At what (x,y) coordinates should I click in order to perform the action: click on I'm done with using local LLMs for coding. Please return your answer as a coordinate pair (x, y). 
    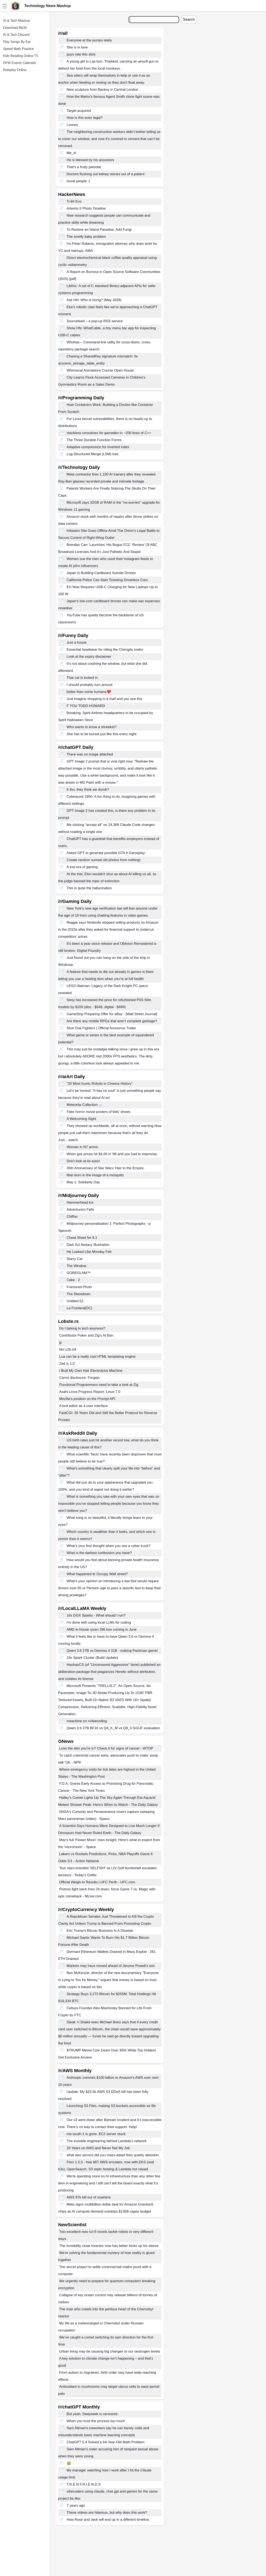
    Looking at the image, I should click on (99, 1622).